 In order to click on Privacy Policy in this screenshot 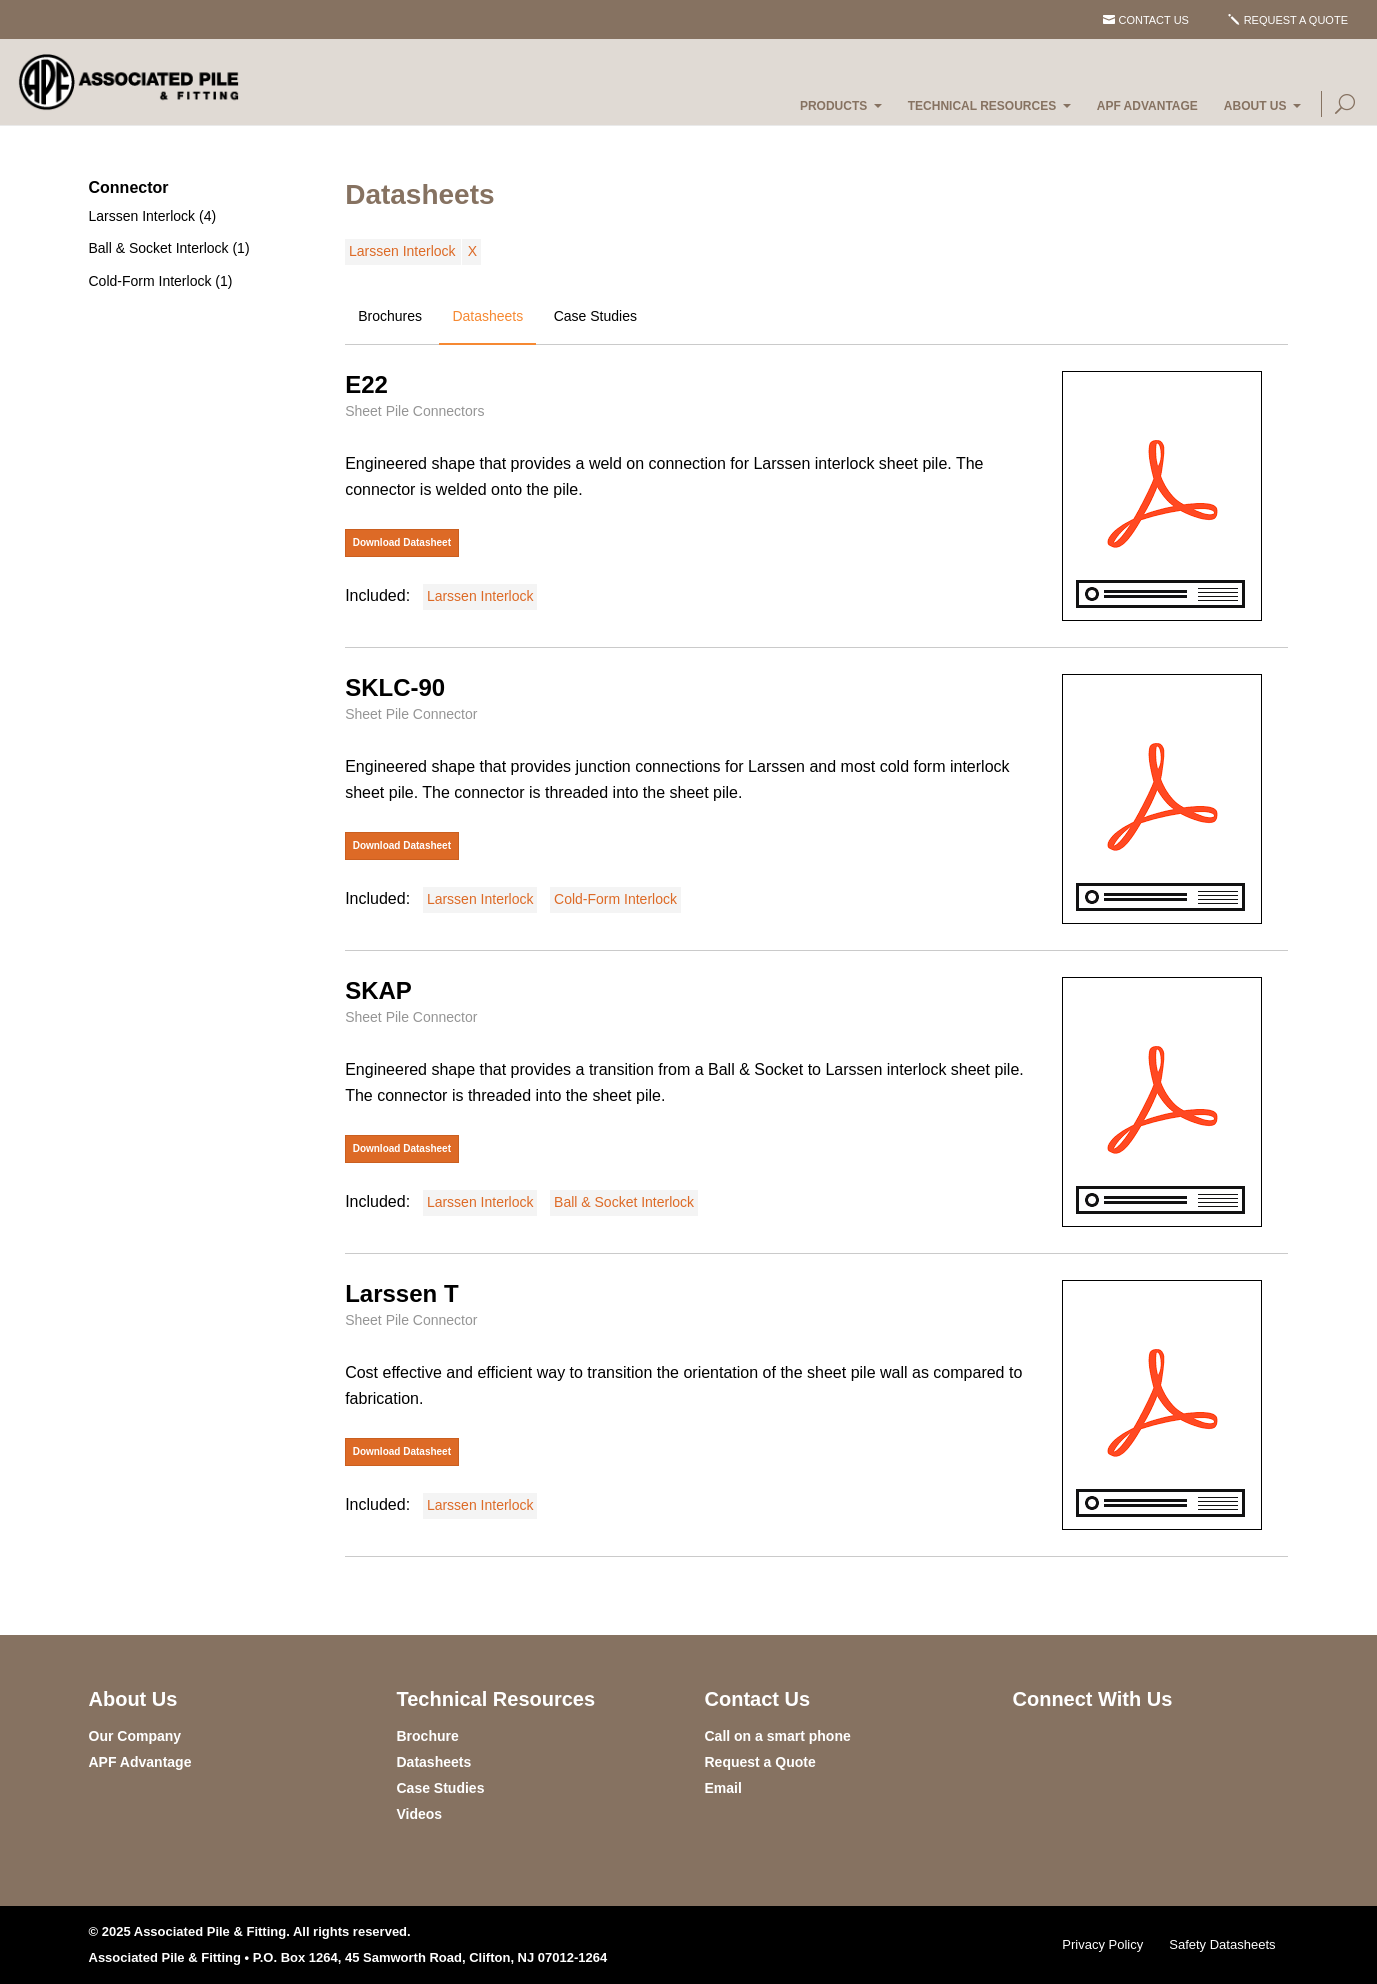, I will do `click(1102, 1944)`.